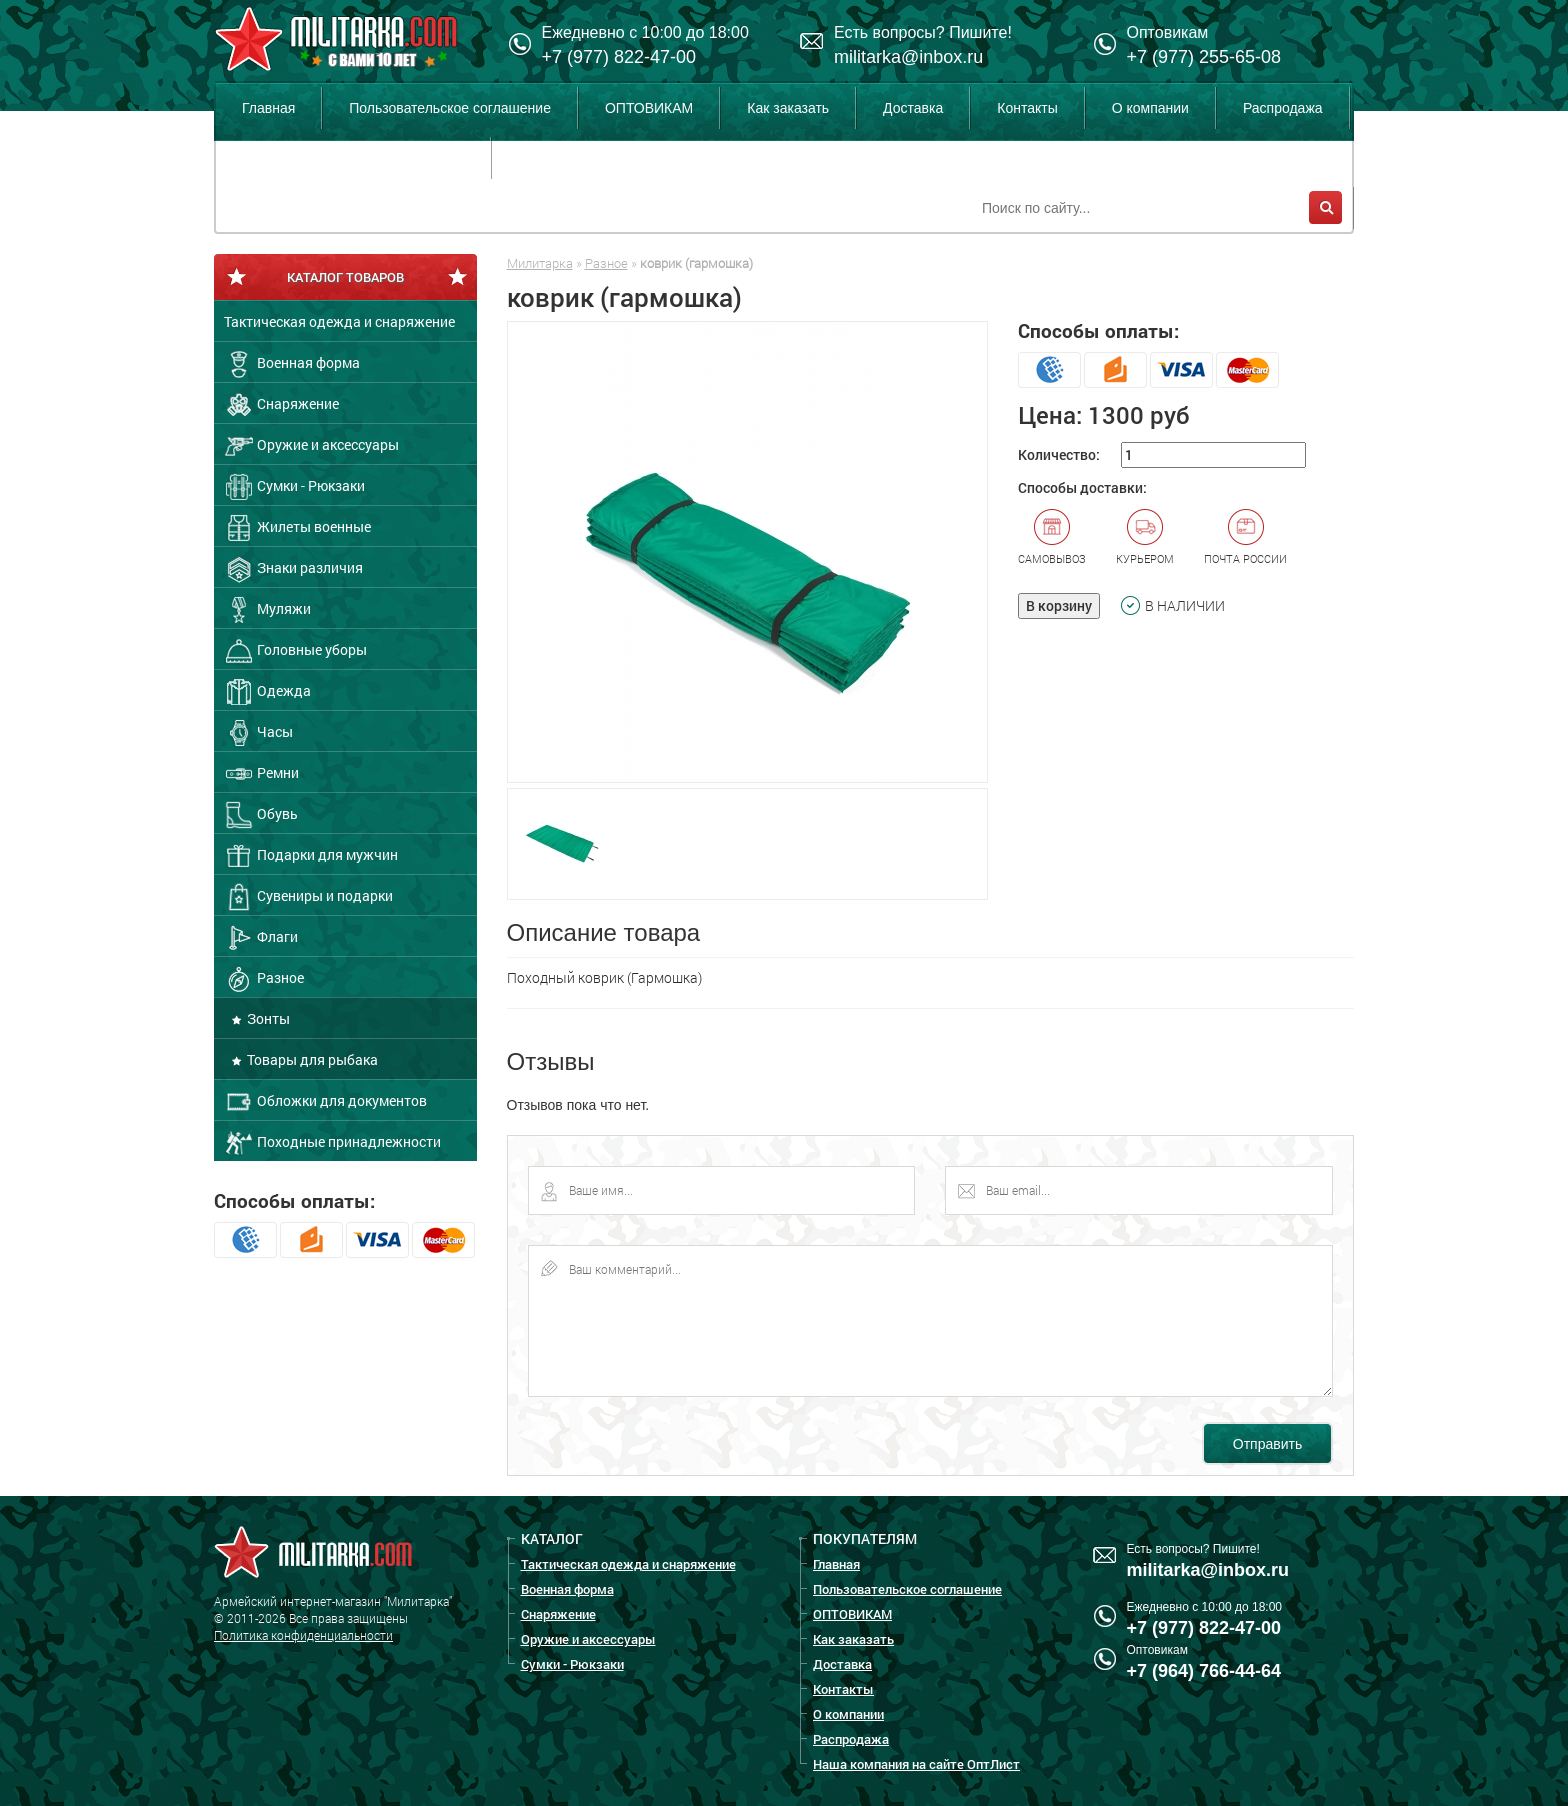 Image resolution: width=1568 pixels, height=1806 pixels. What do you see at coordinates (267, 610) in the screenshot?
I see `Муляжи` at bounding box center [267, 610].